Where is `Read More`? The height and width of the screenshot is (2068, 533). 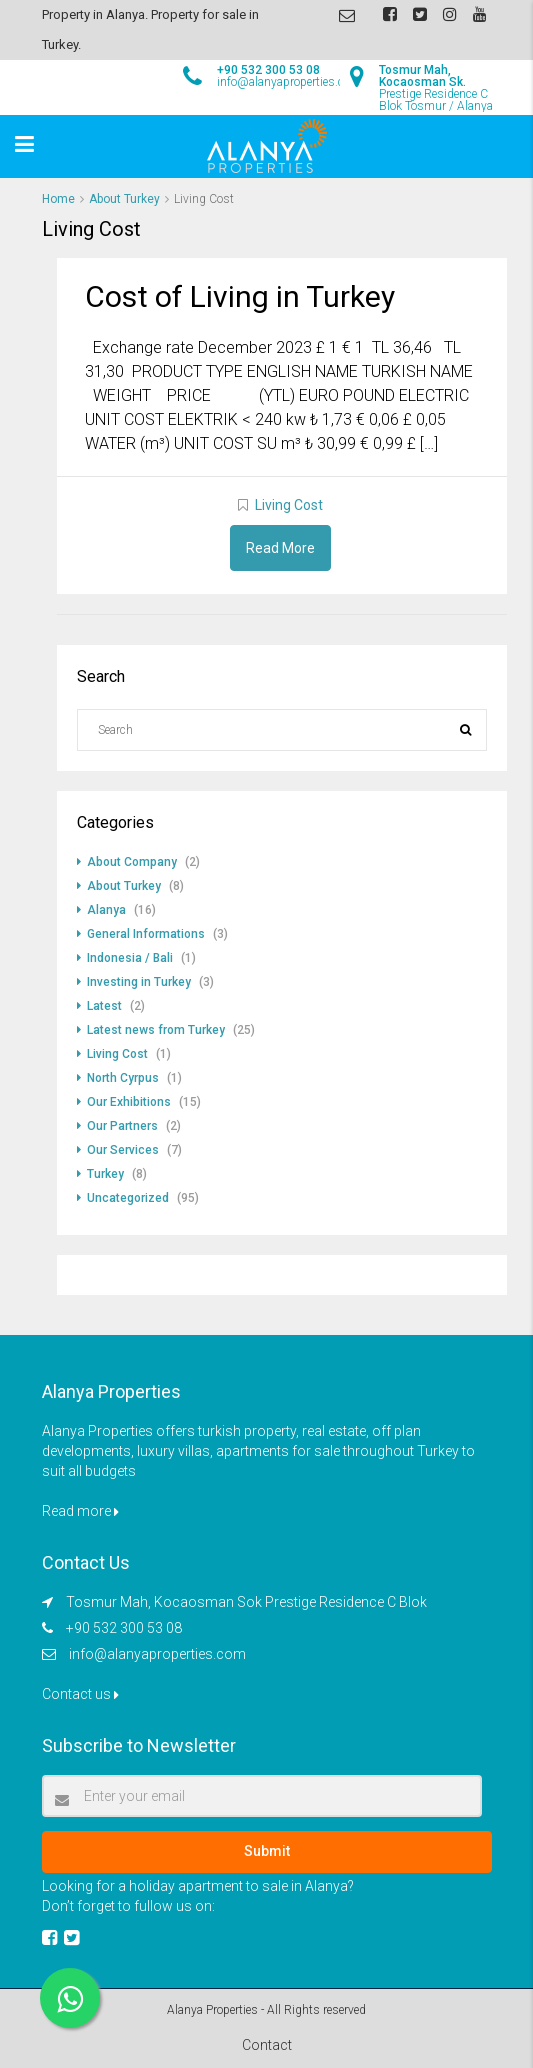
Read More is located at coordinates (280, 548).